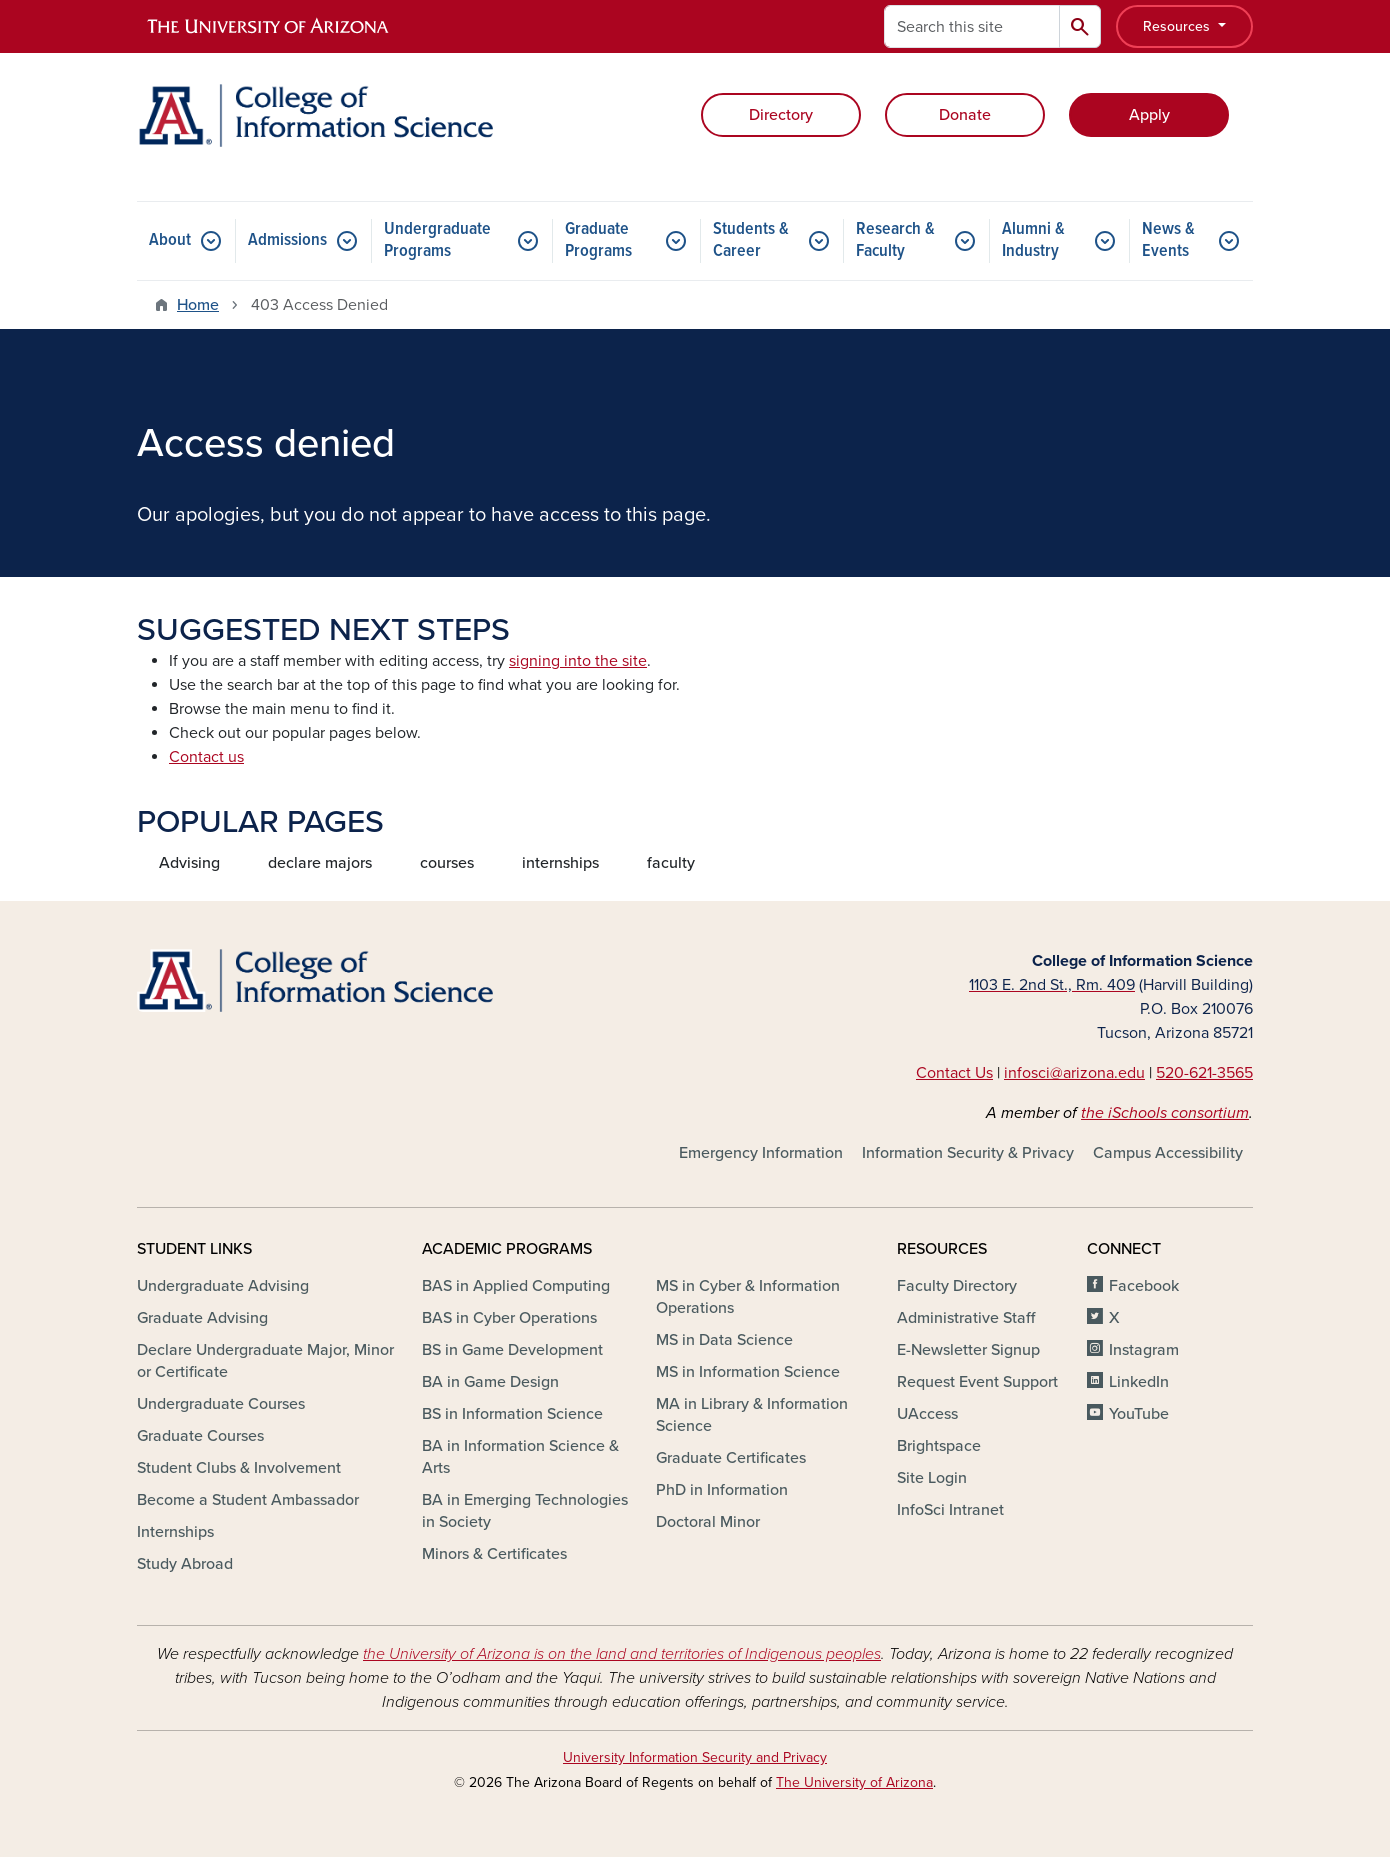 Image resolution: width=1390 pixels, height=1857 pixels. Describe the element at coordinates (494, 1554) in the screenshot. I see `Minors & Certificates` at that location.